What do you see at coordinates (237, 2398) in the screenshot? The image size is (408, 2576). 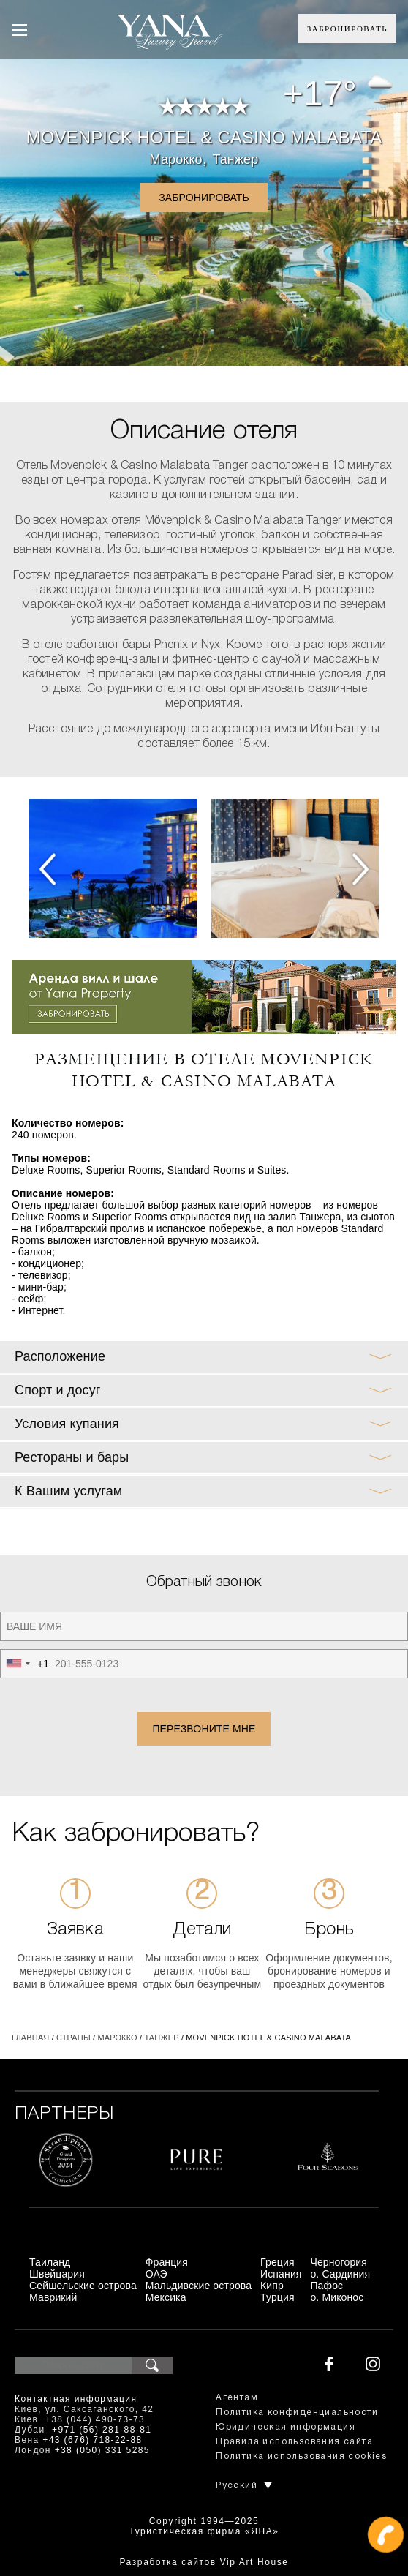 I see `Агентам` at bounding box center [237, 2398].